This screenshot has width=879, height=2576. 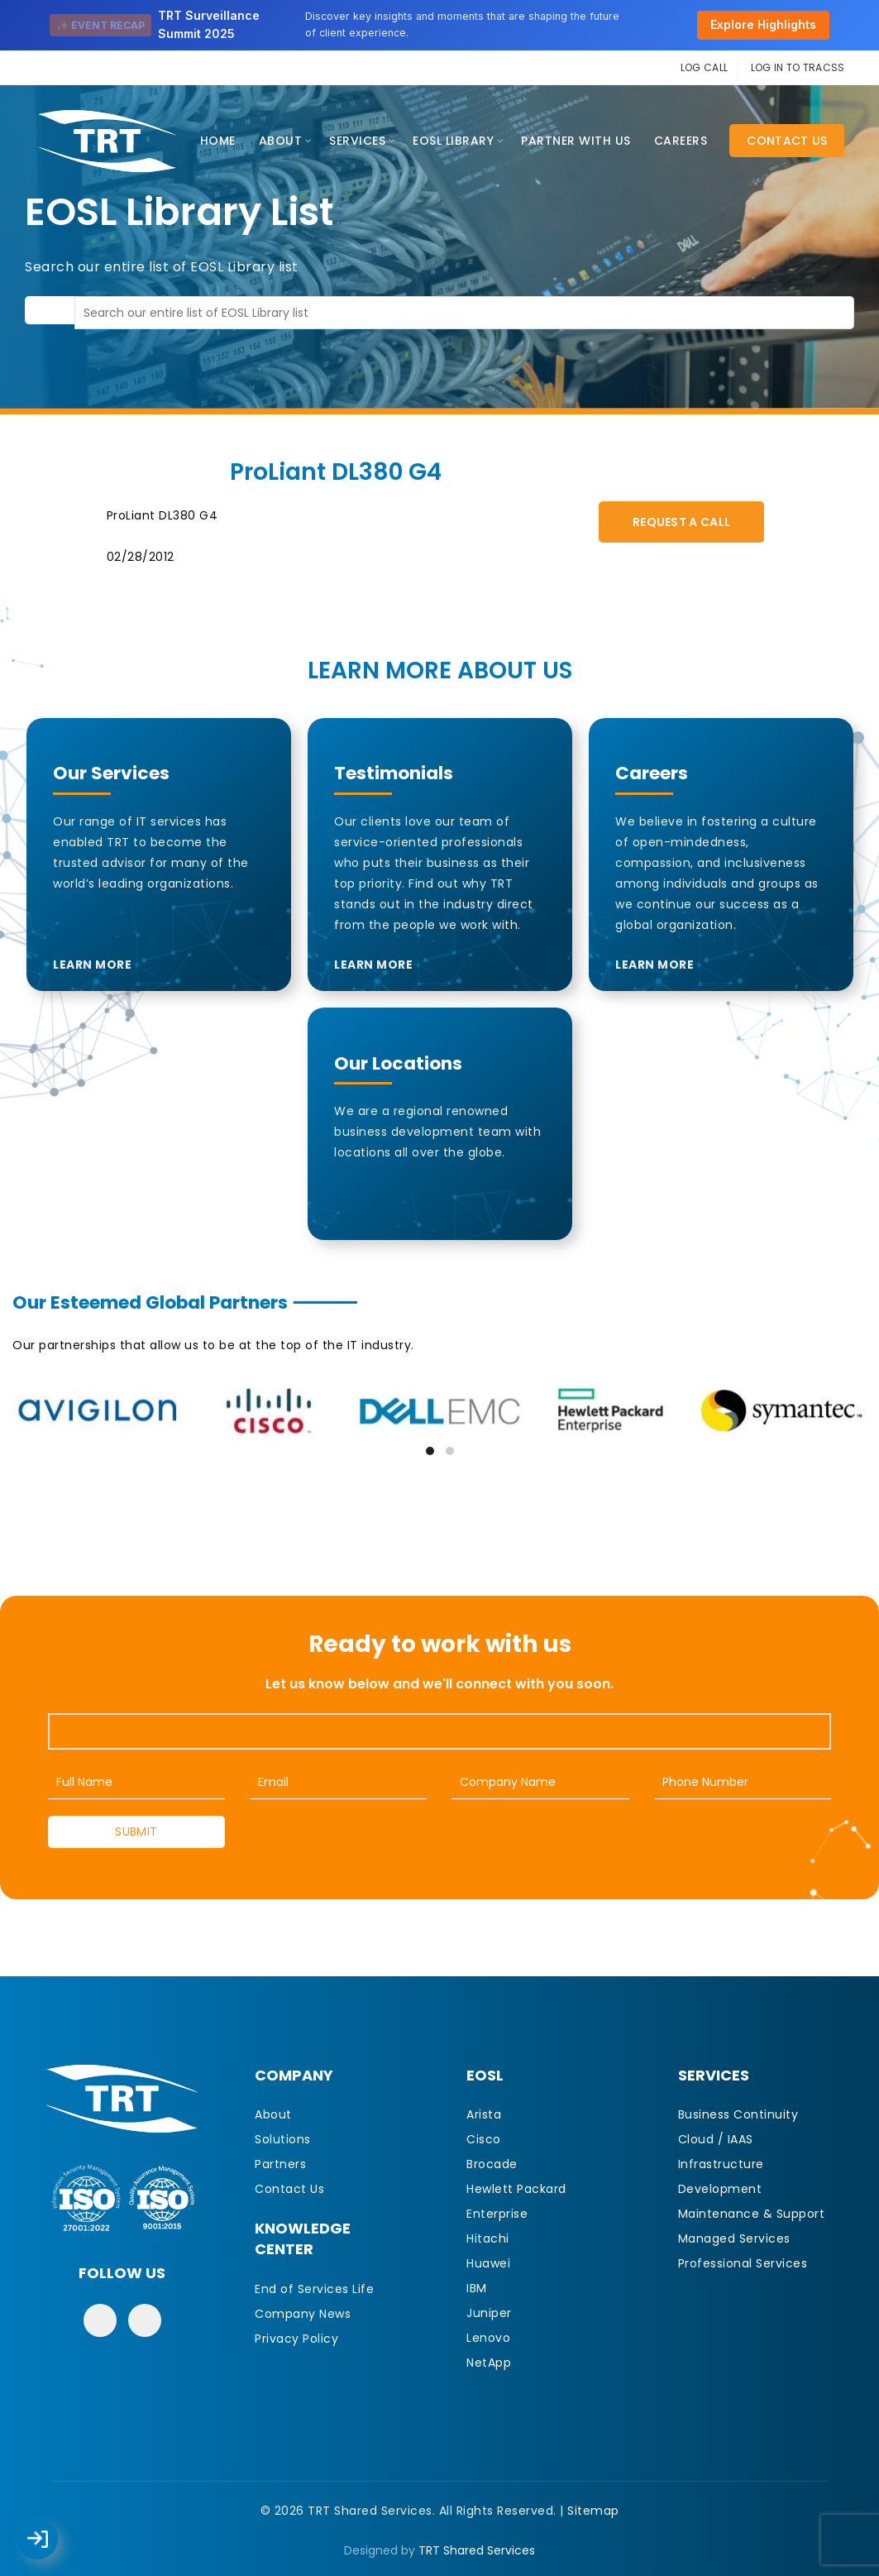 I want to click on LOG CALL, so click(x=704, y=67).